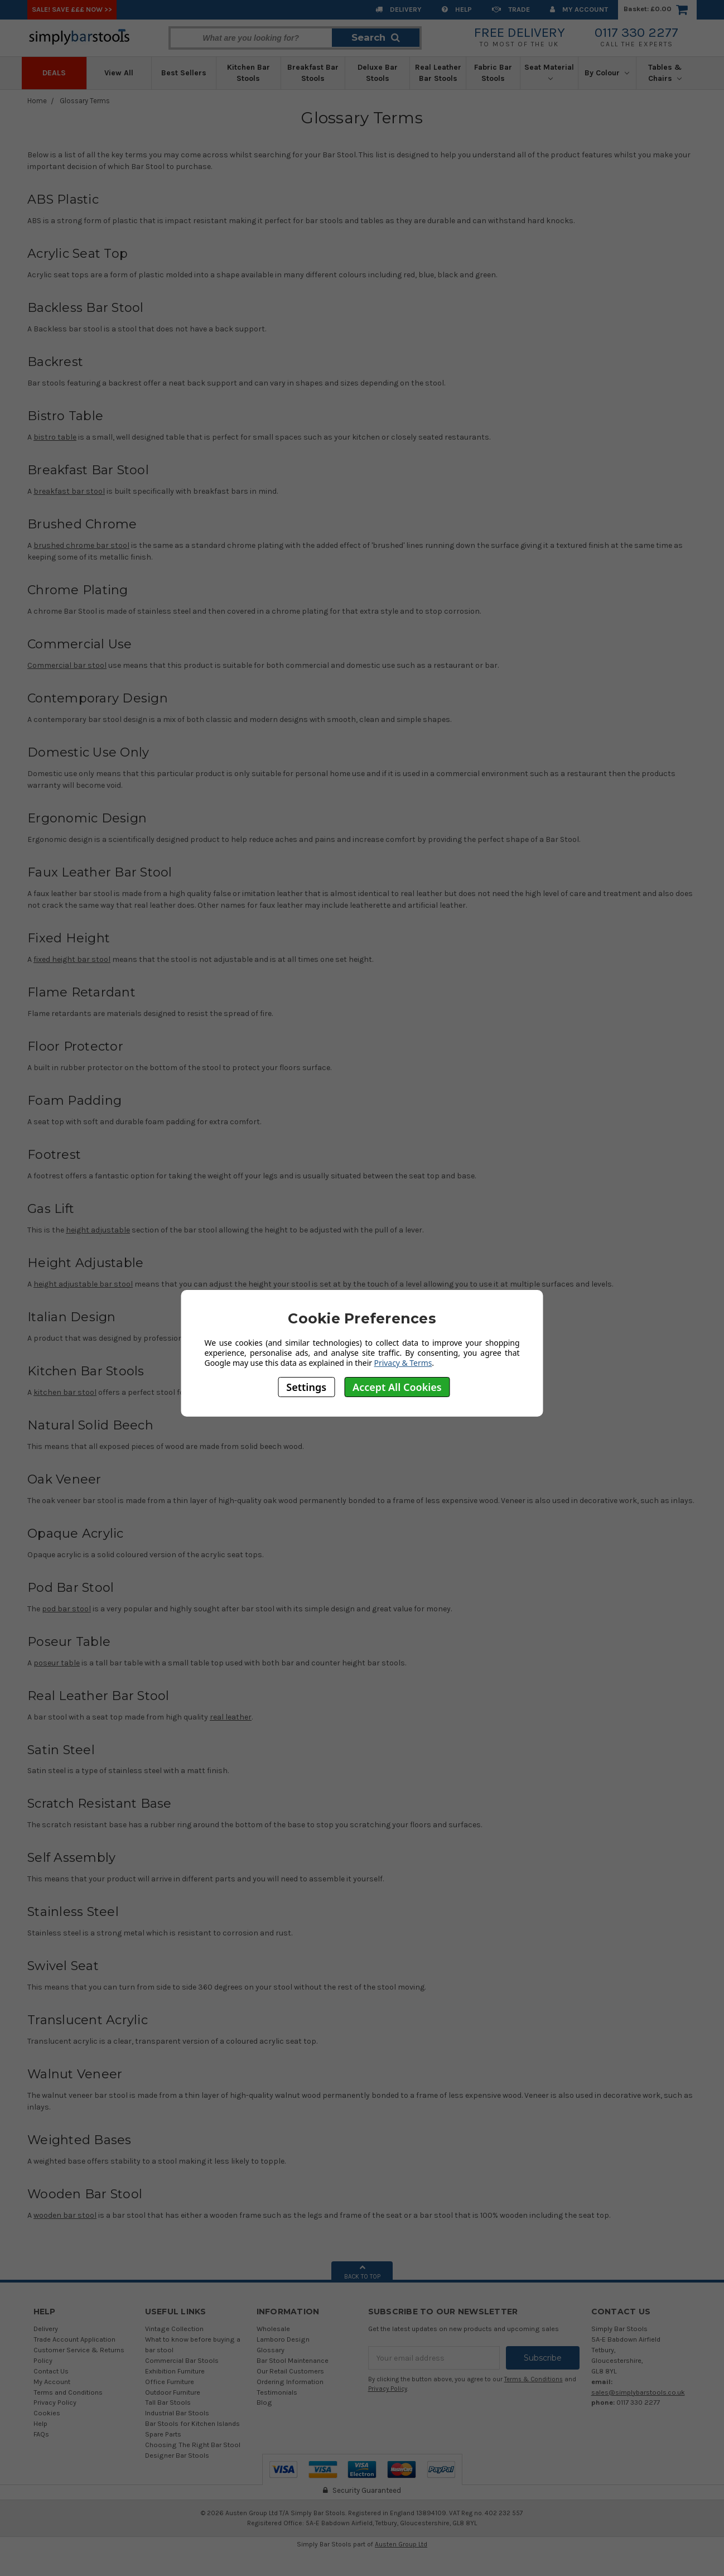  What do you see at coordinates (175, 2371) in the screenshot?
I see `Exhibition Furniture` at bounding box center [175, 2371].